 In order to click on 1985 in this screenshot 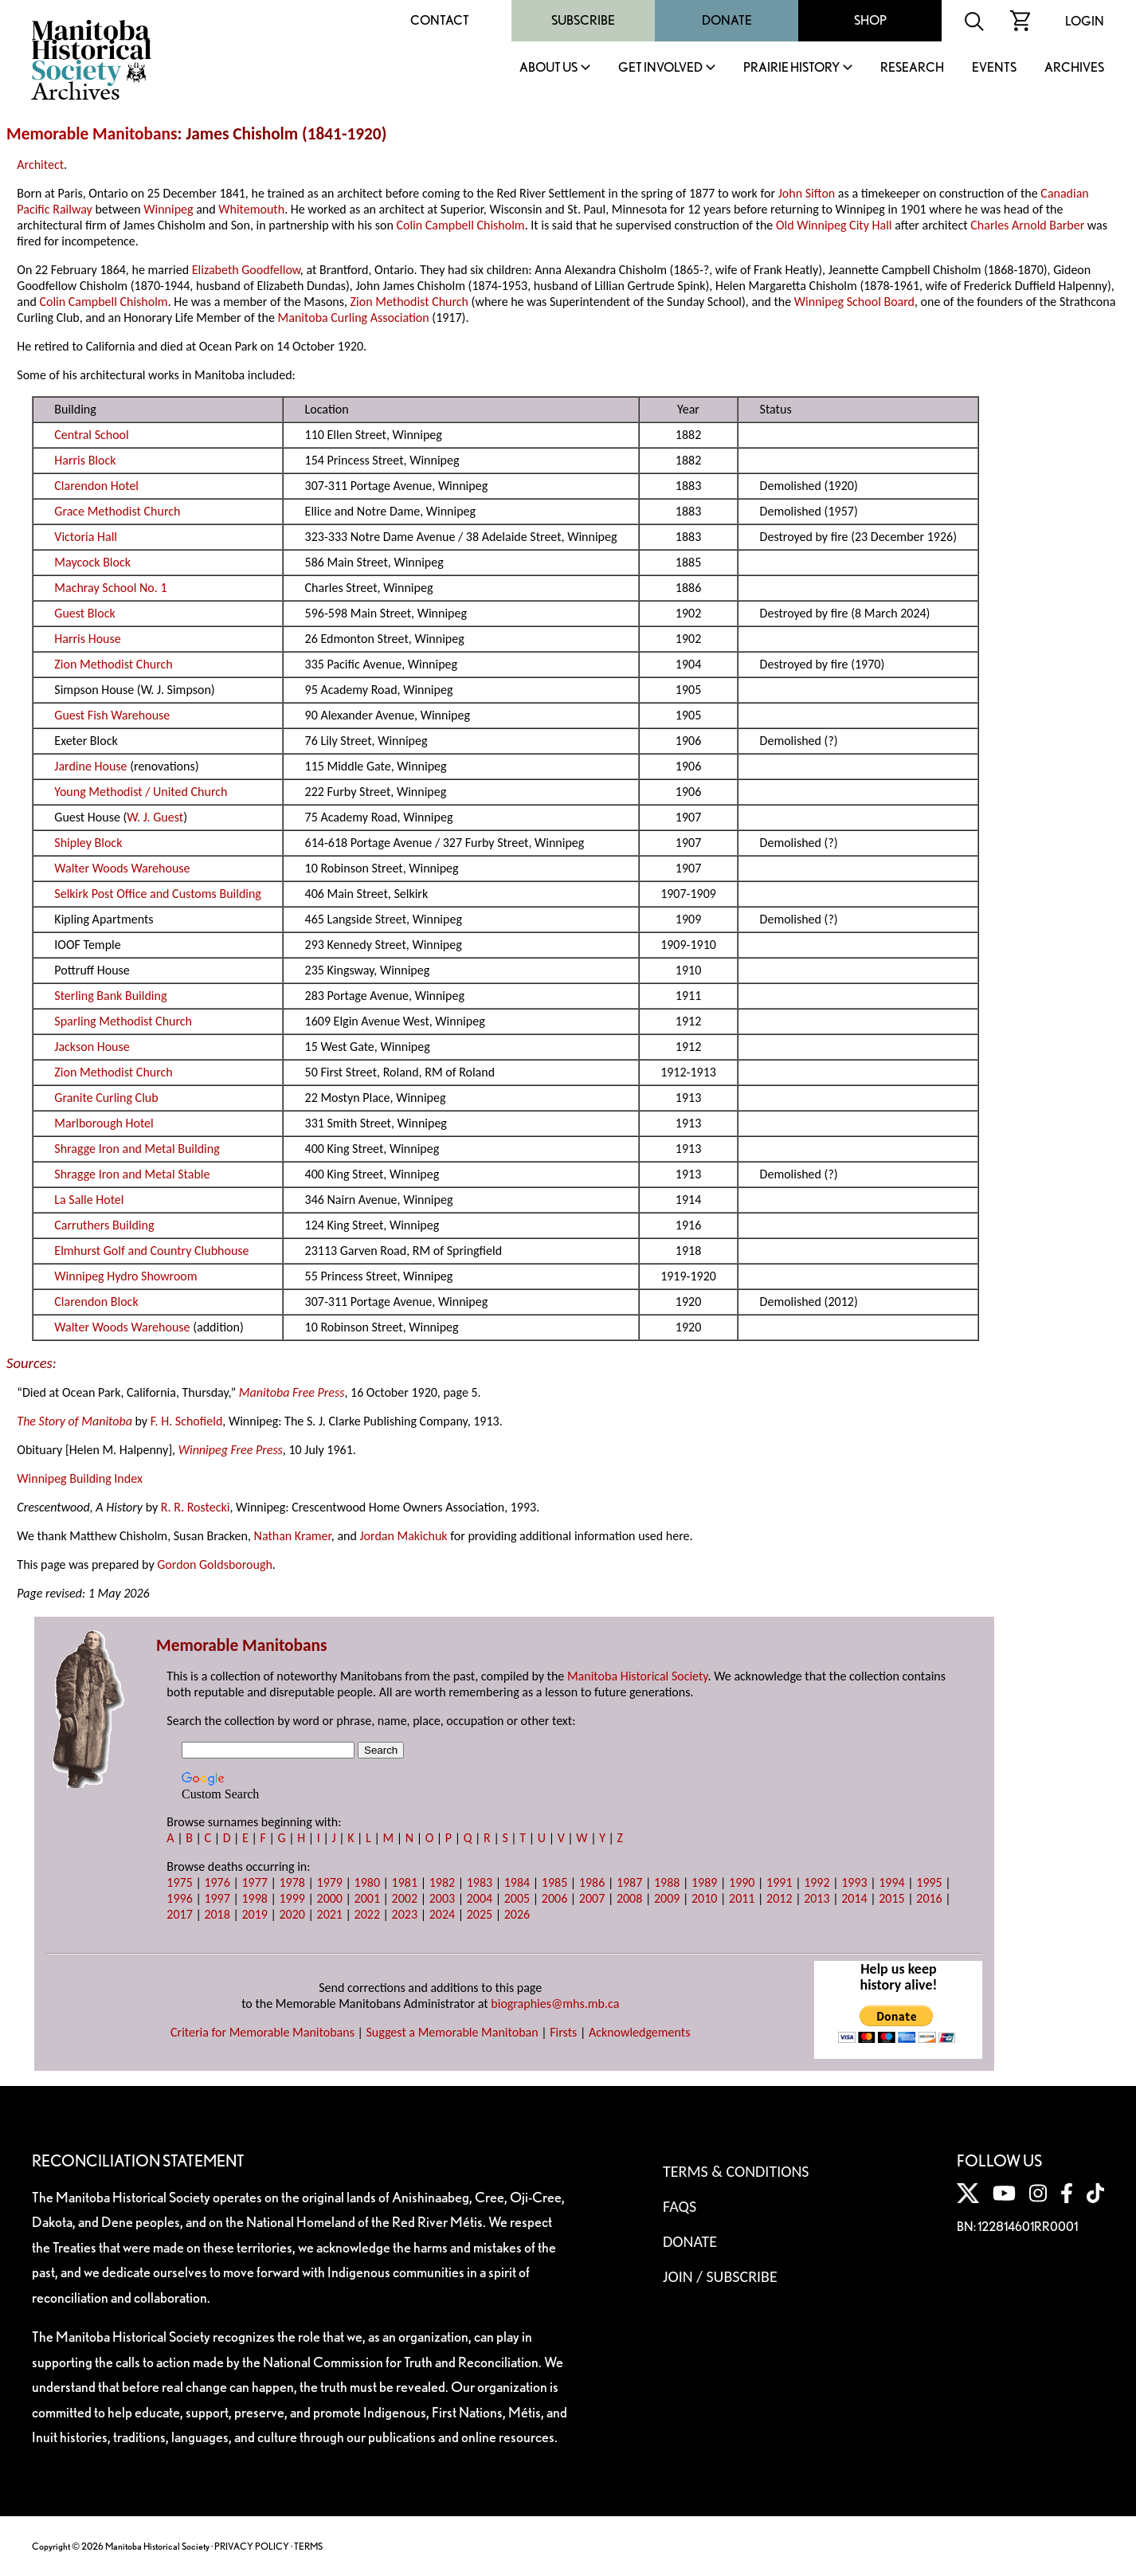, I will do `click(554, 1882)`.